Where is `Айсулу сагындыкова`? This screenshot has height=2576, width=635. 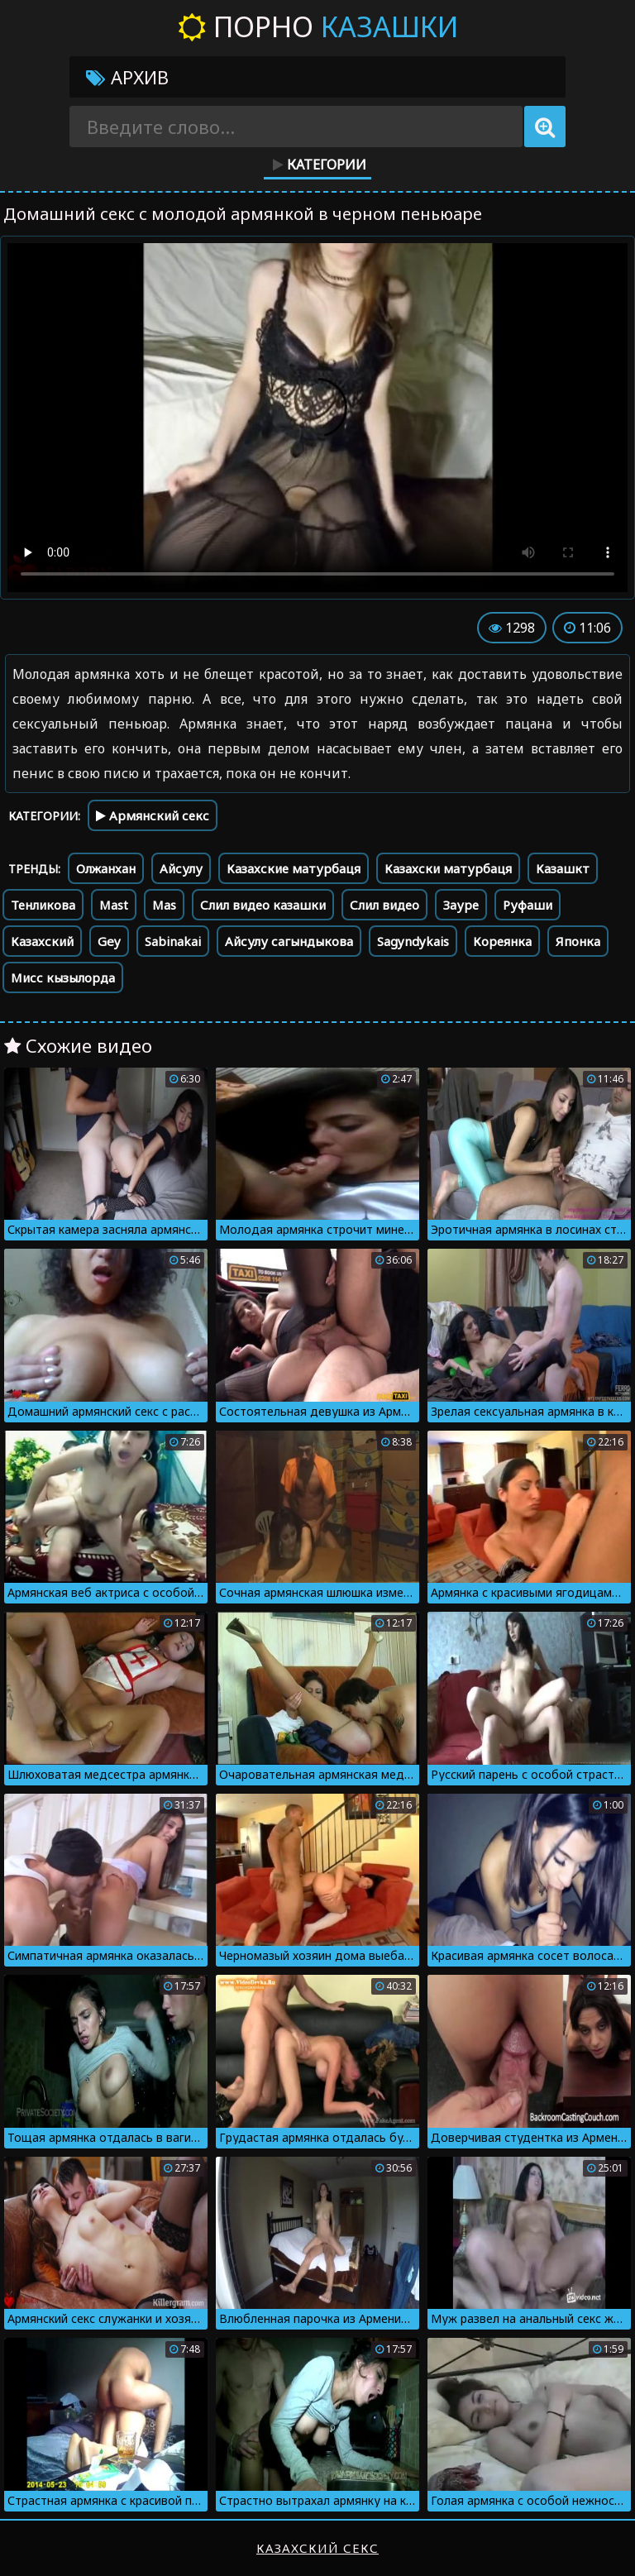
Айсулу сагындыкова is located at coordinates (289, 941).